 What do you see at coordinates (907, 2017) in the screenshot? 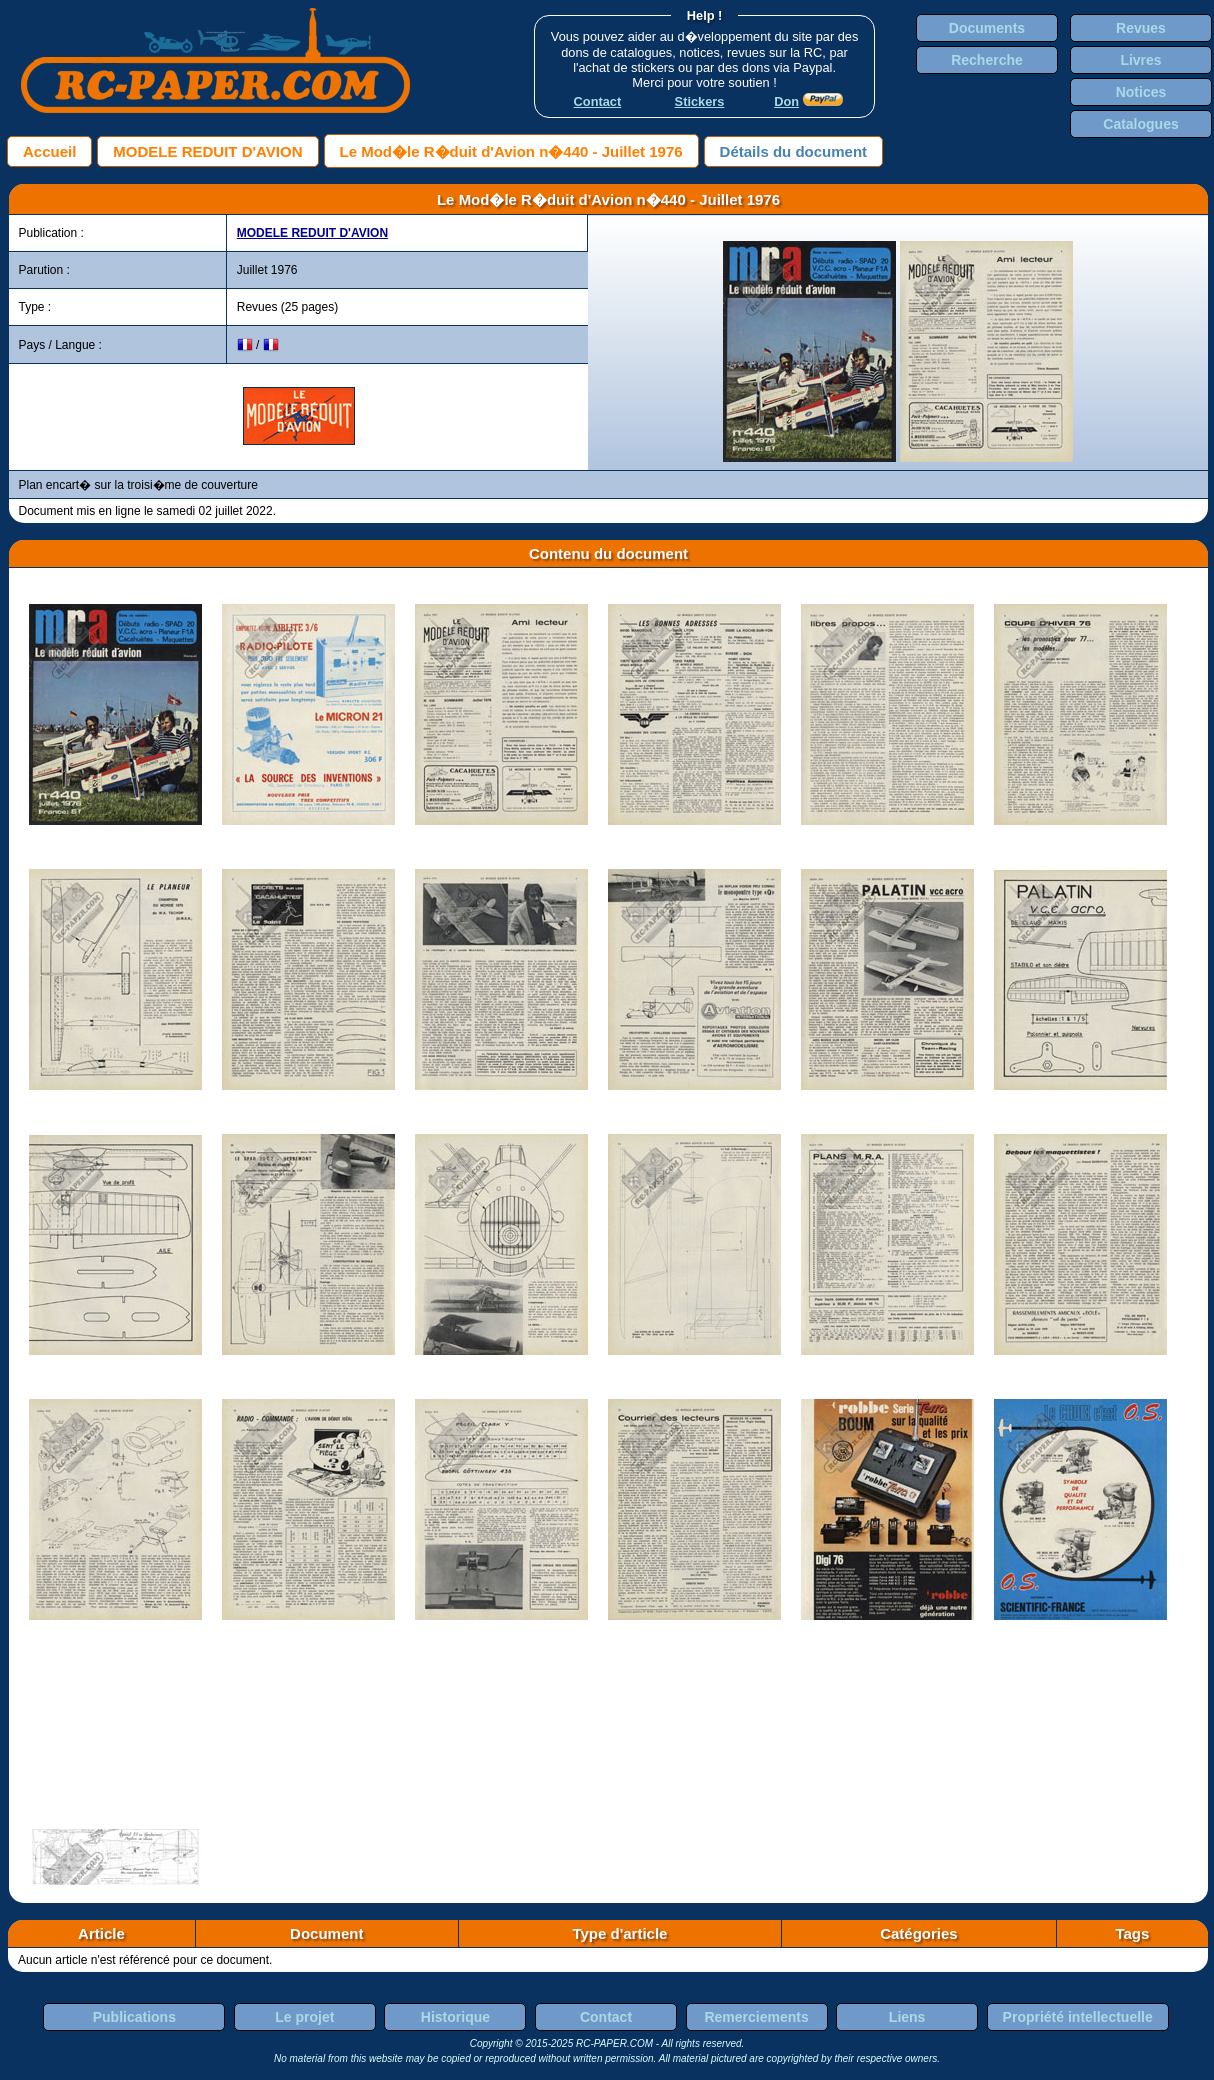
I see `Liens` at bounding box center [907, 2017].